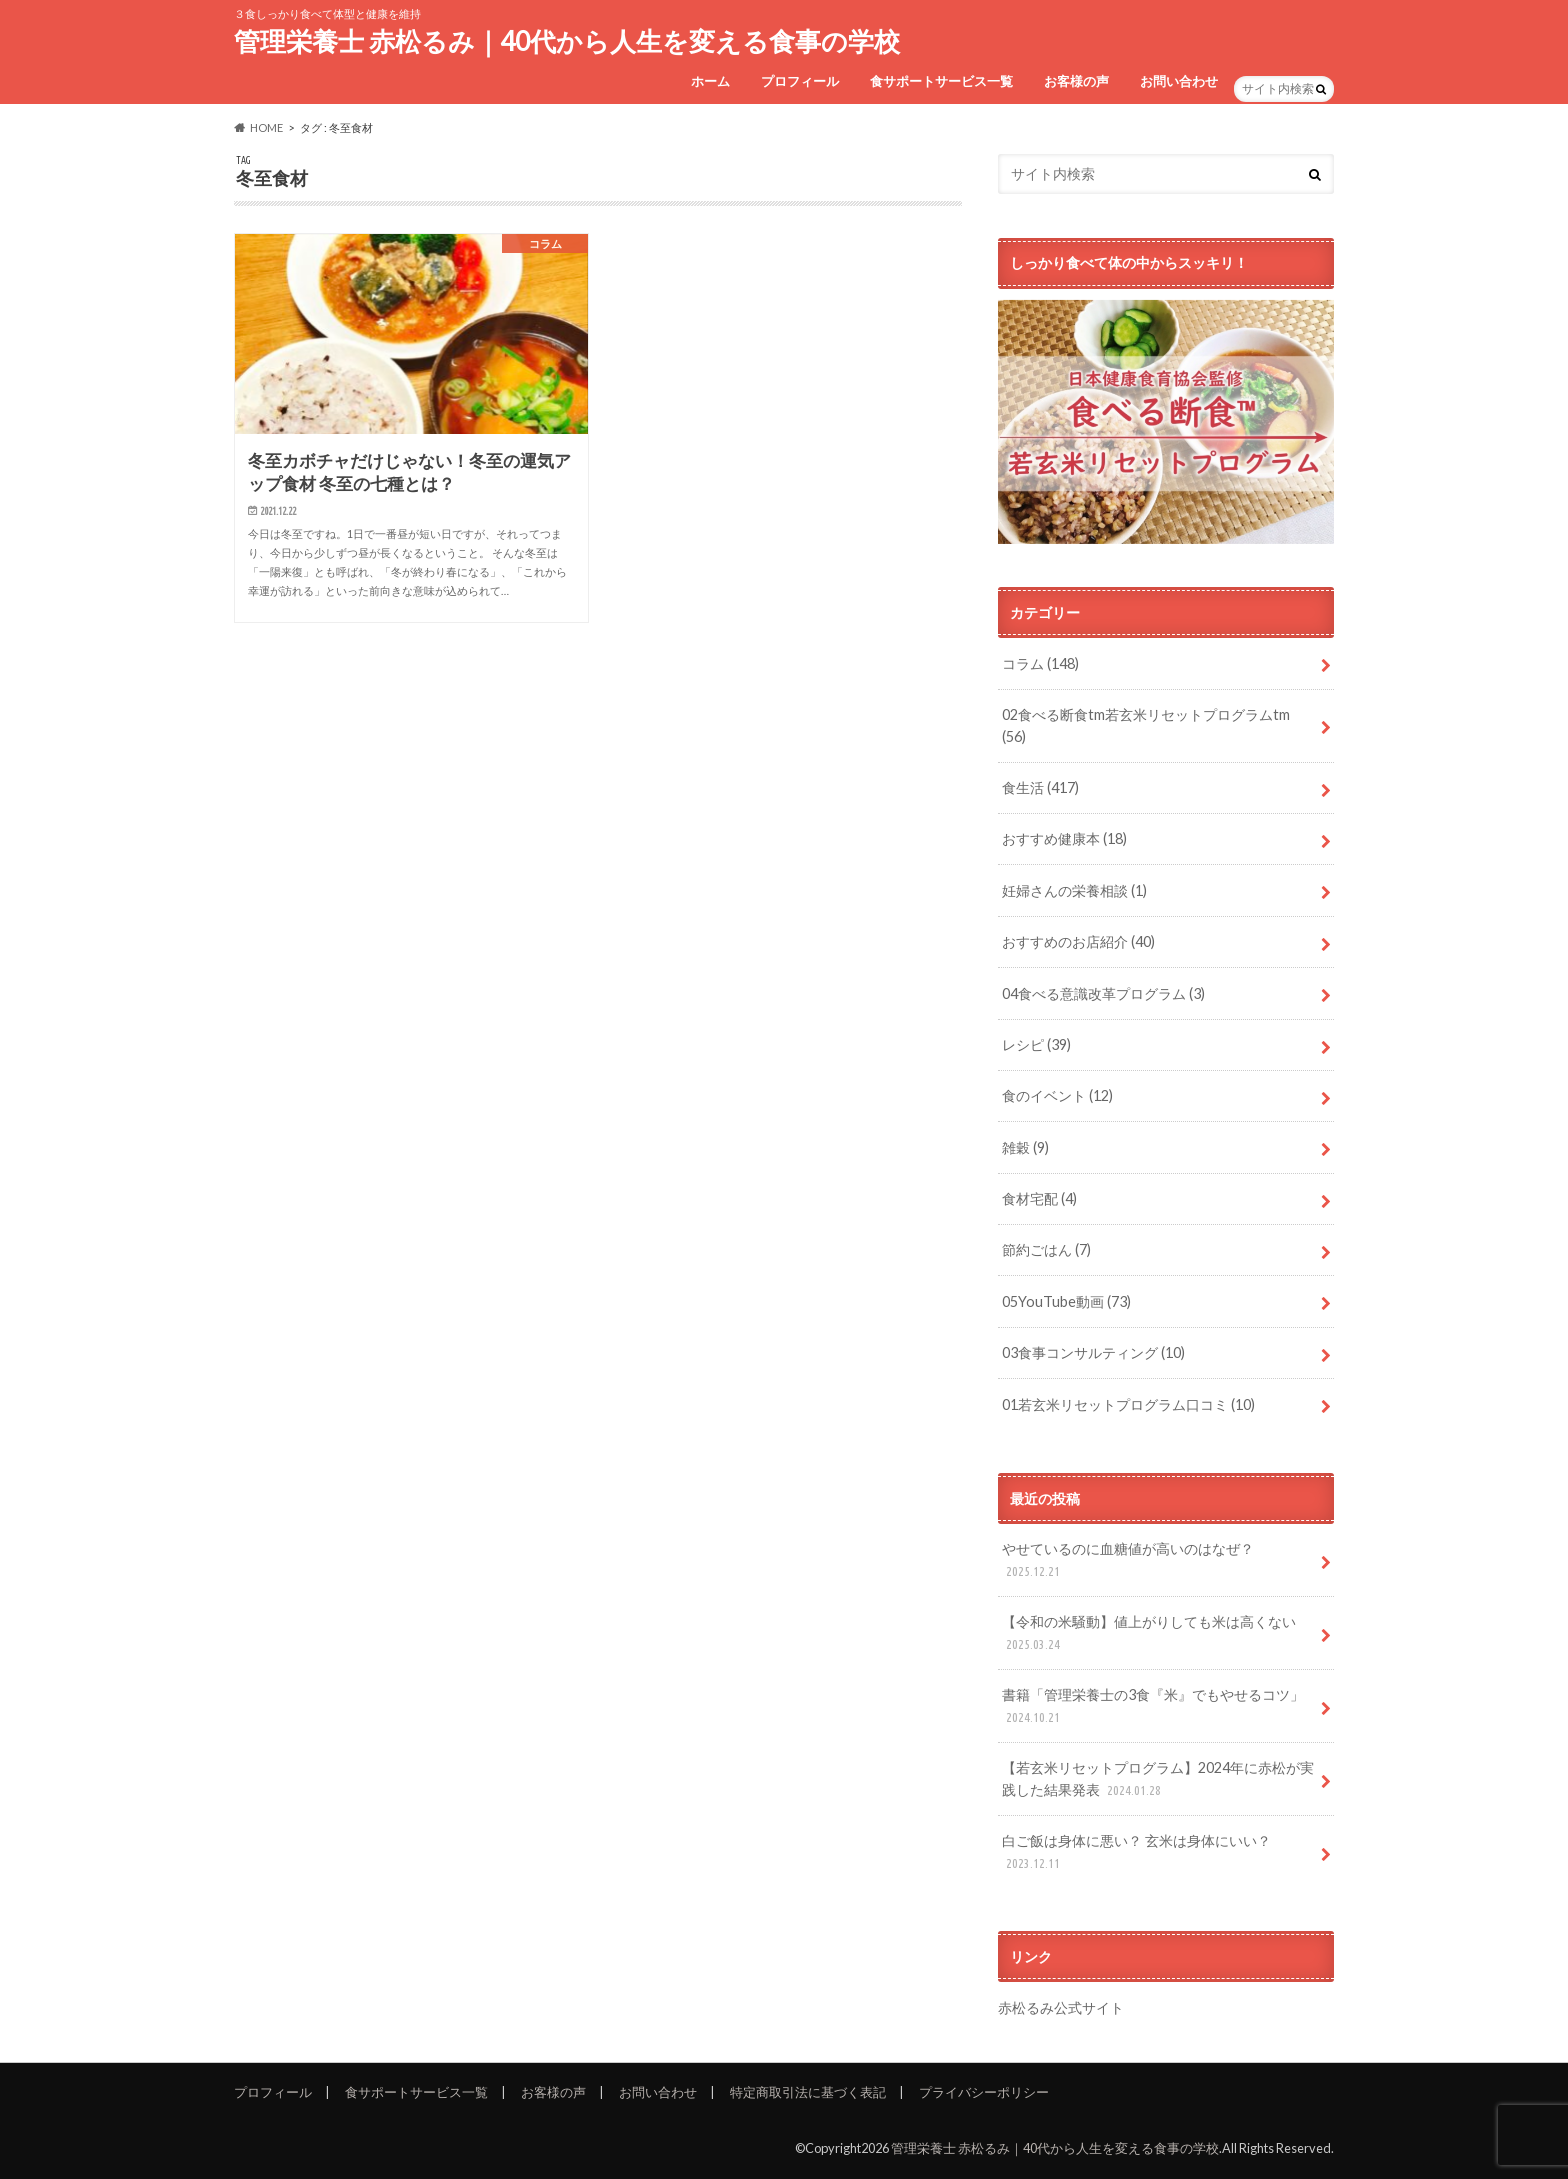  Describe the element at coordinates (1061, 2007) in the screenshot. I see `赤松るみ公式サイト` at that location.